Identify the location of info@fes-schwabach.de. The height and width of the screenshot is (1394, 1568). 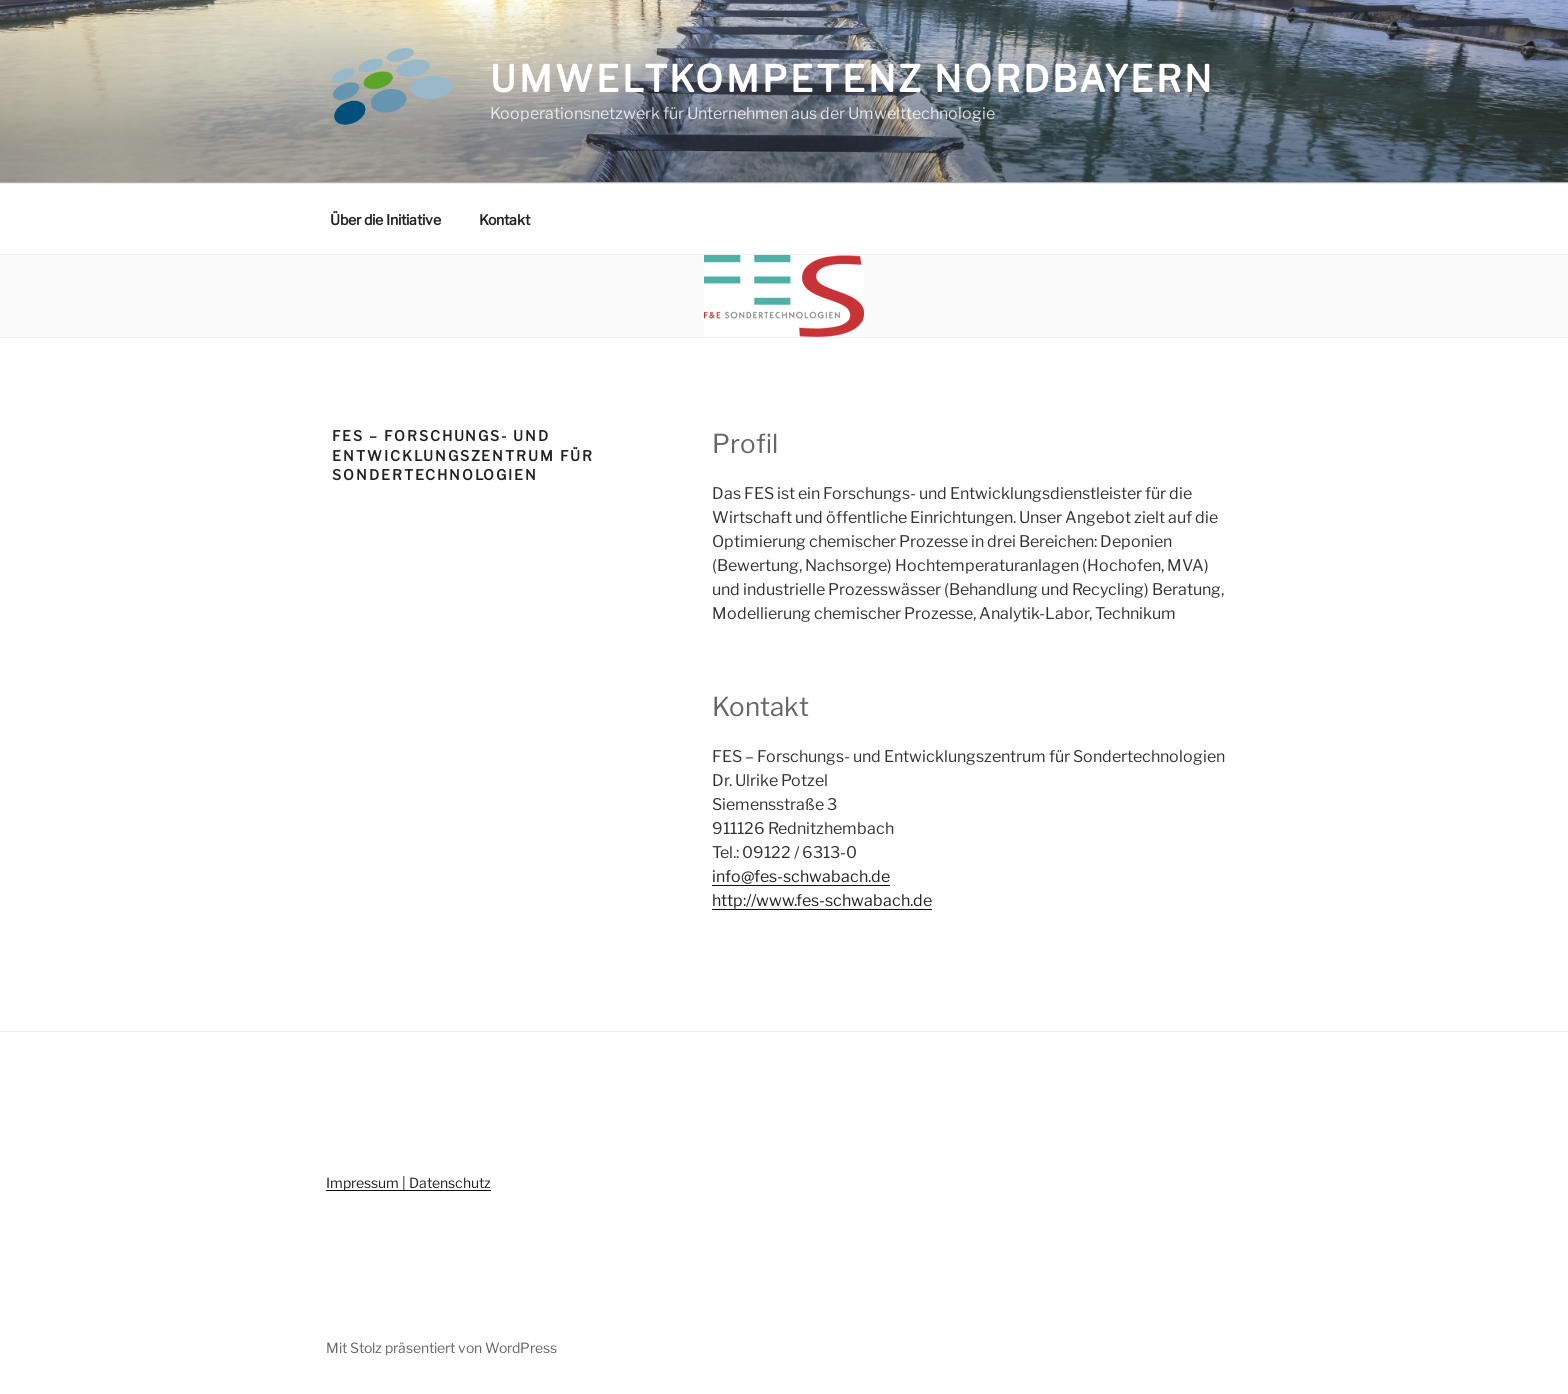
(801, 876).